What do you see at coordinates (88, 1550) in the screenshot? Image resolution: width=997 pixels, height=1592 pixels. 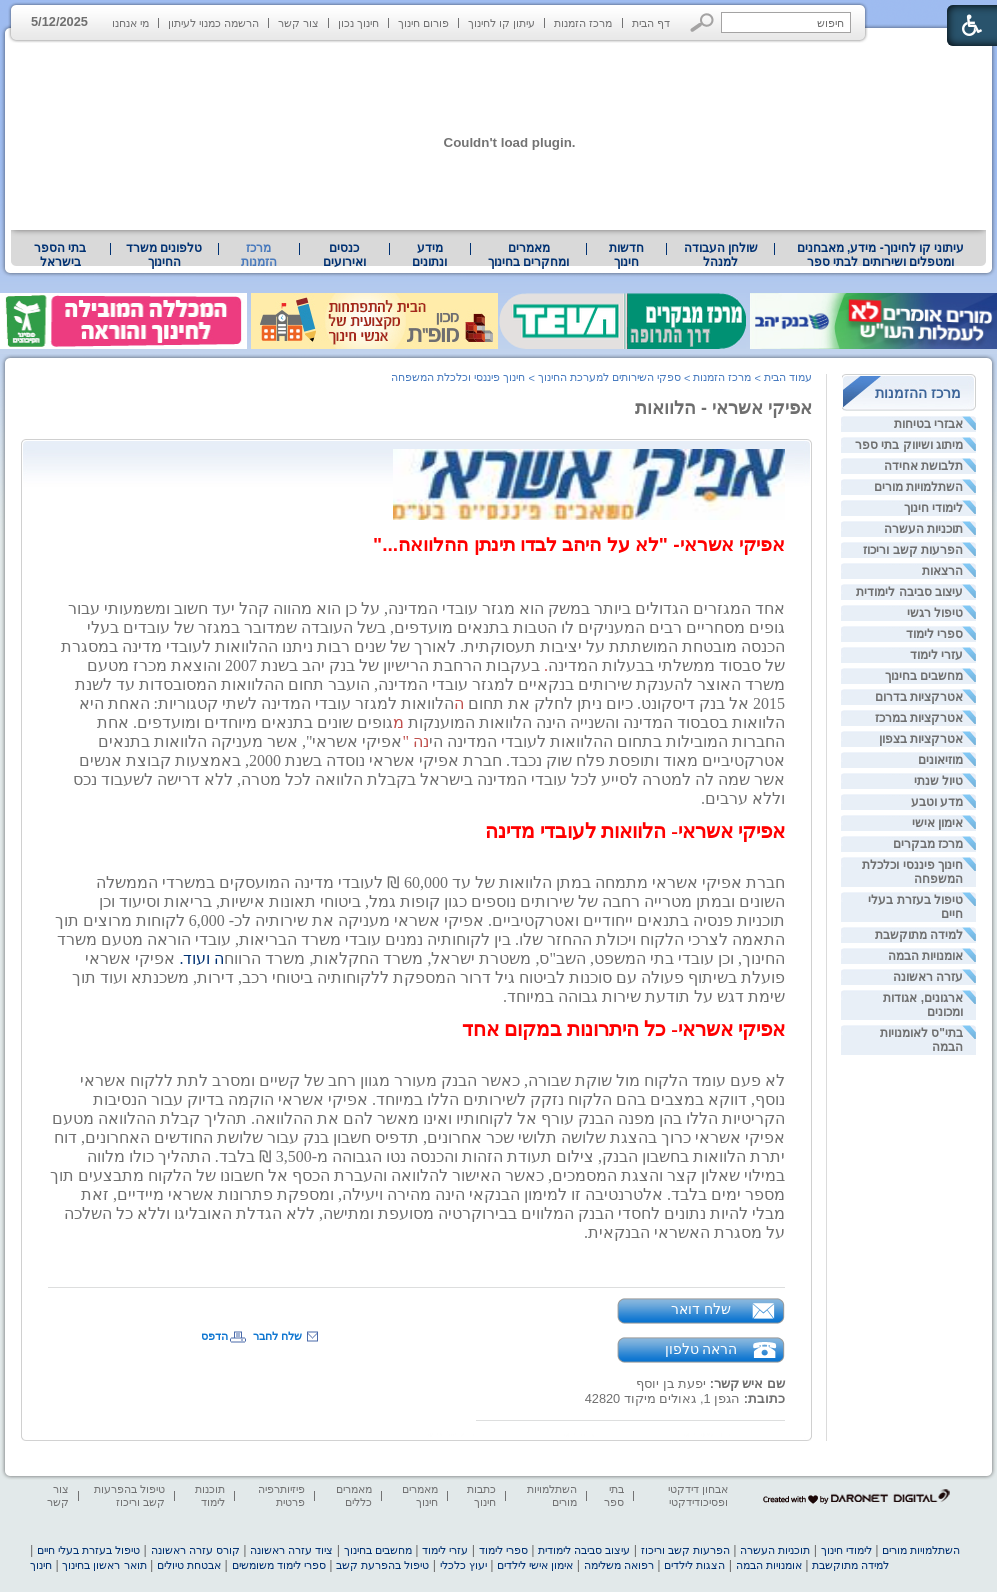 I see `טיפול בעזרת בעלי חיים` at bounding box center [88, 1550].